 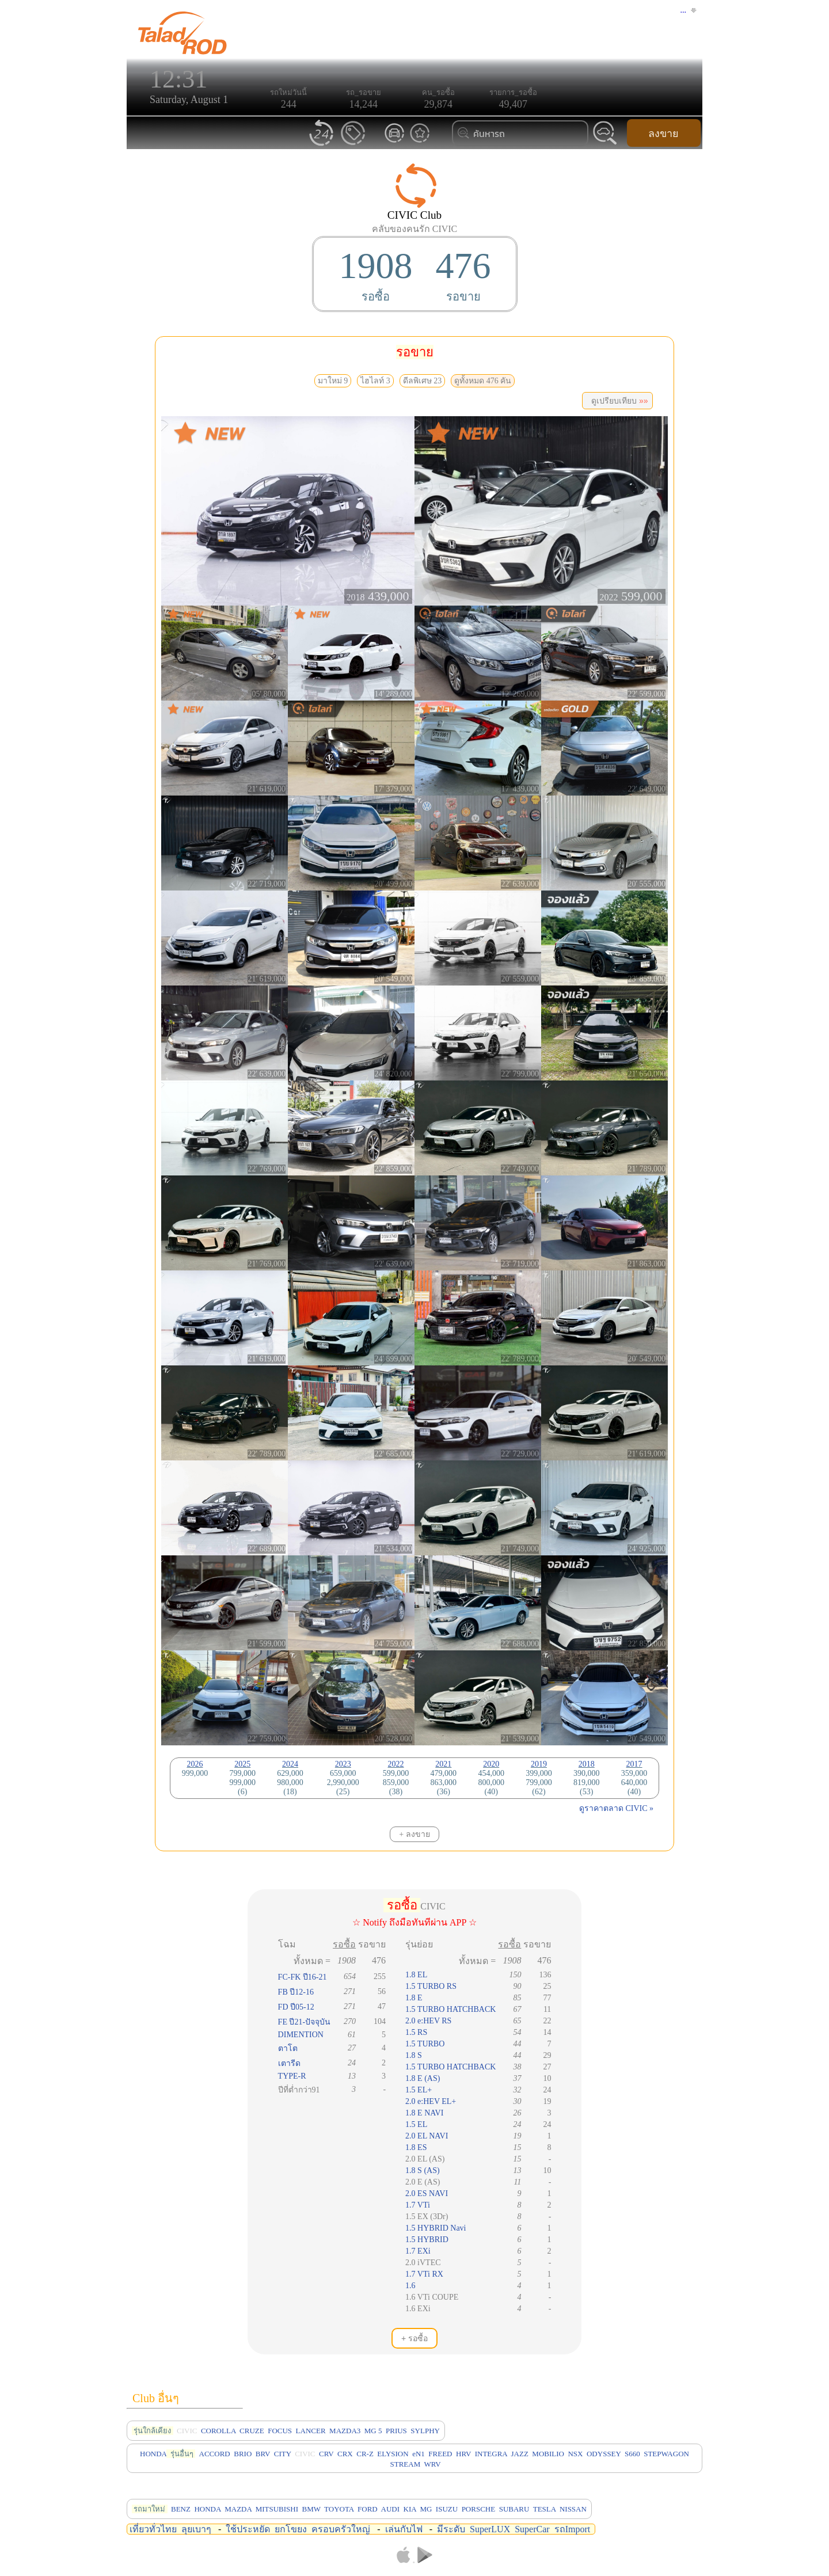 I want to click on 1.5 EL, so click(x=416, y=2124).